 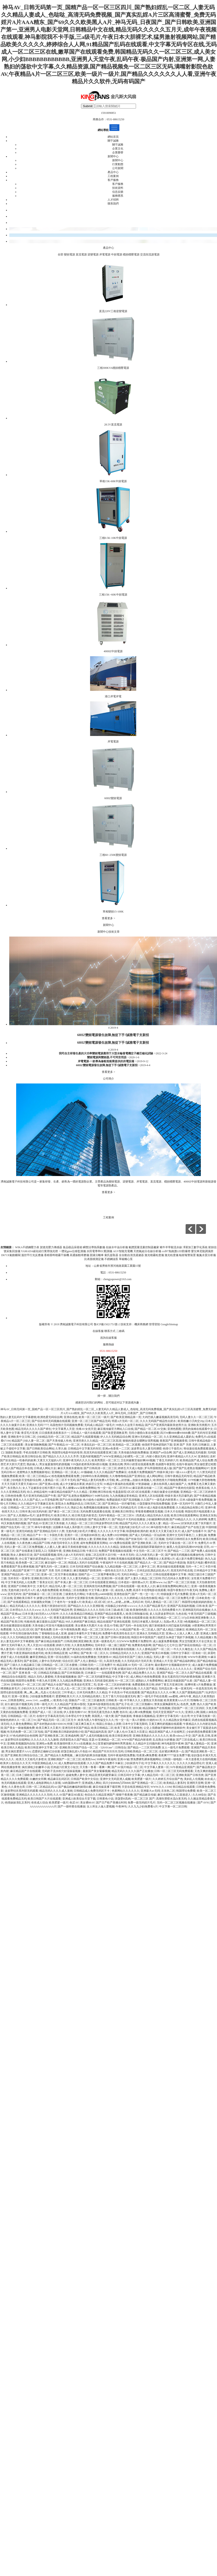 What do you see at coordinates (182, 1767) in the screenshot?
I see `91午夜精品亚洲国产` at bounding box center [182, 1767].